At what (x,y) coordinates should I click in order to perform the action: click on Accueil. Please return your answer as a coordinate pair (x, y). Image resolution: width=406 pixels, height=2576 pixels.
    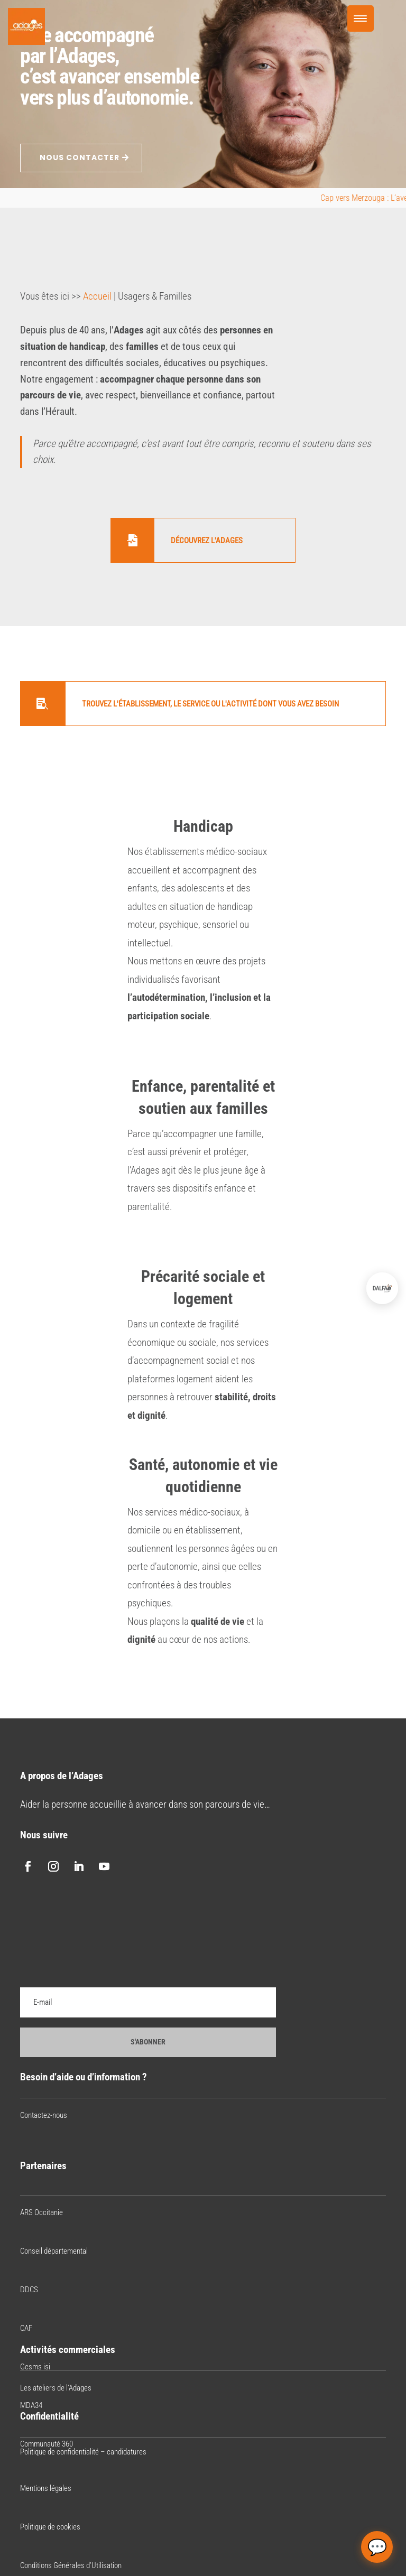
    Looking at the image, I should click on (97, 296).